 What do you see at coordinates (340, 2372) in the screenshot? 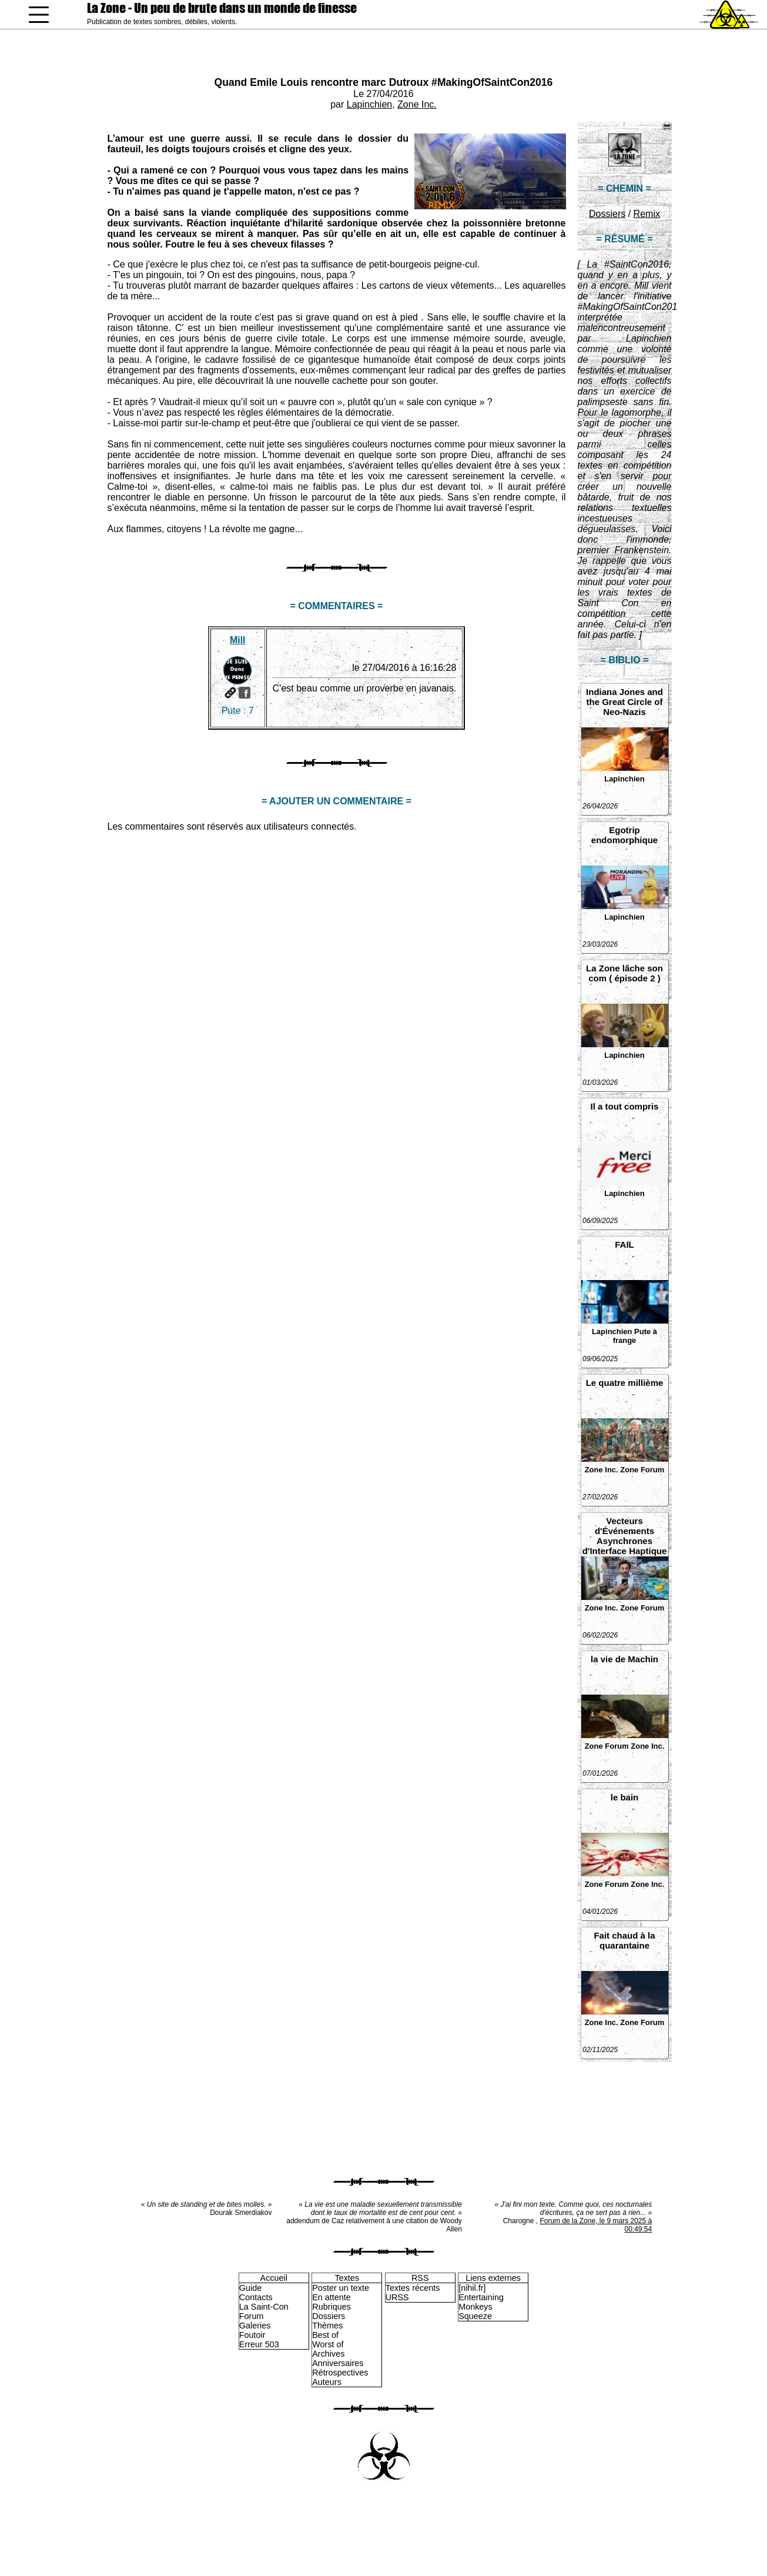
I see `Rétrospectives` at bounding box center [340, 2372].